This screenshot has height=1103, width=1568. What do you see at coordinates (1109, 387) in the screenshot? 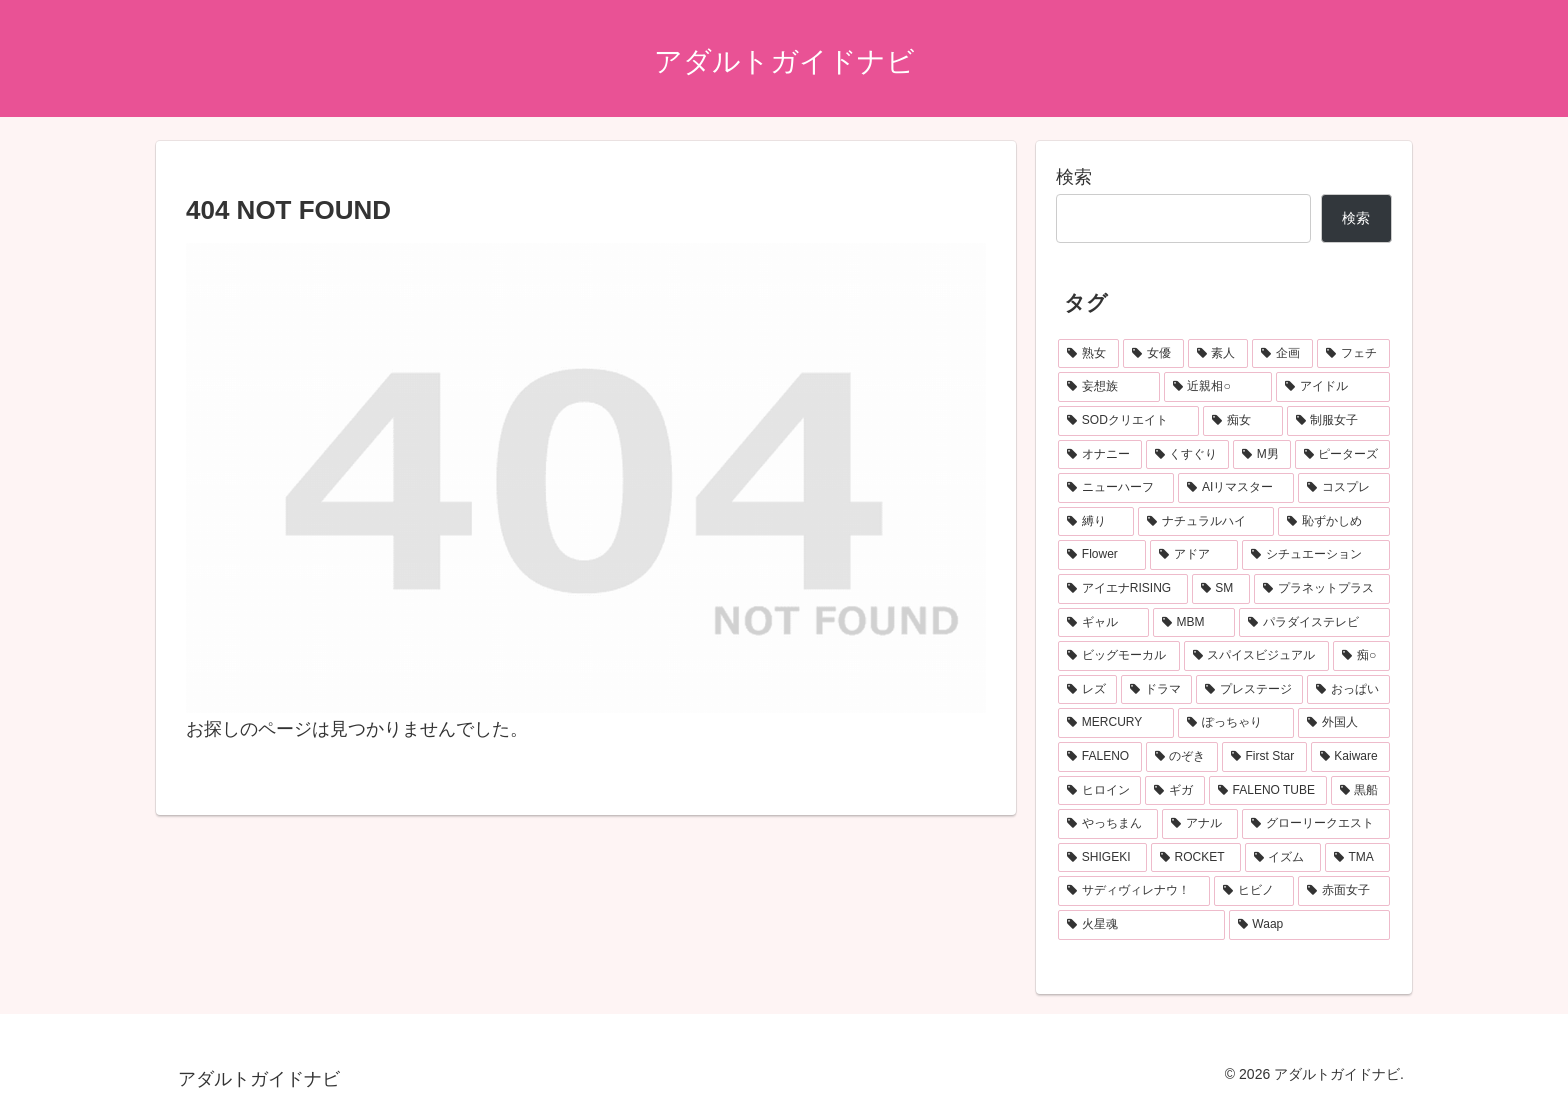
I see `[妄想族 (308個の項目)]` at bounding box center [1109, 387].